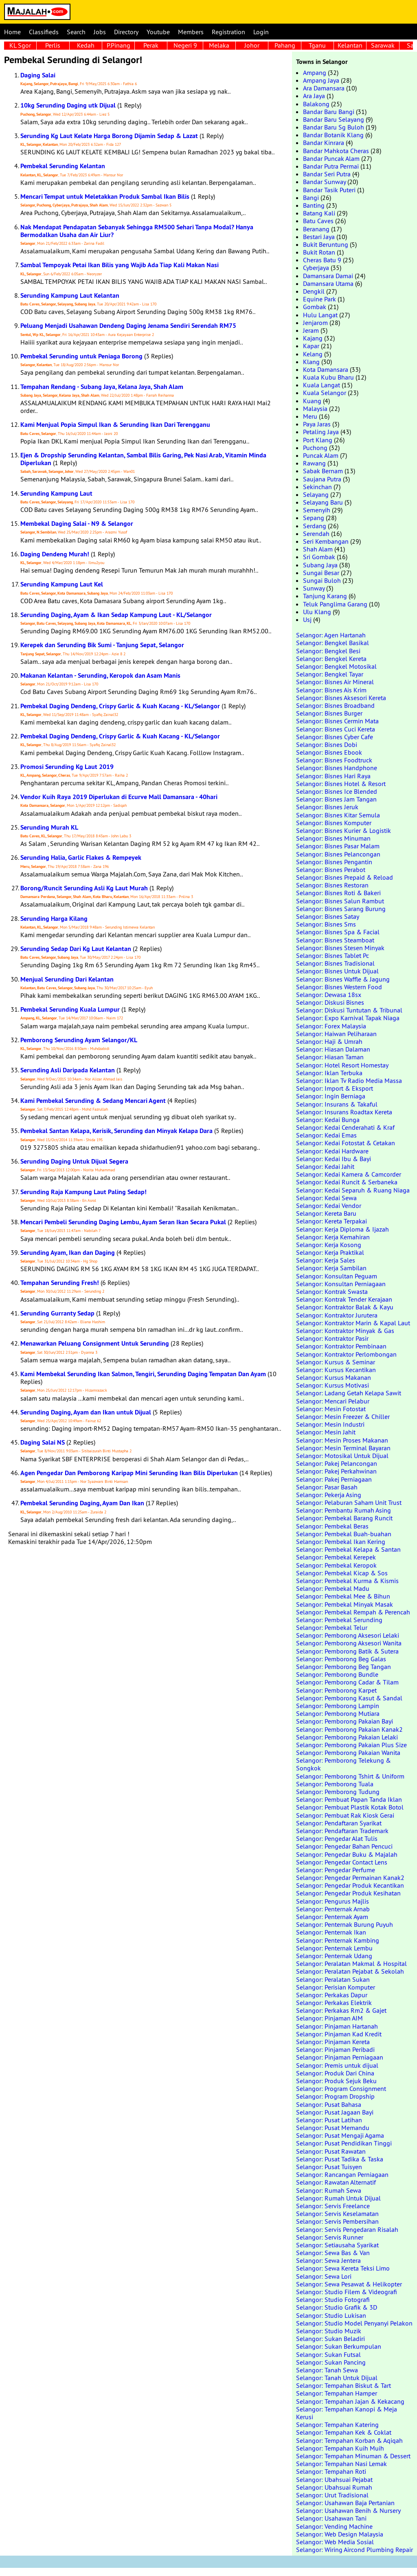  I want to click on Selangor: Program Dropship, so click(335, 2096).